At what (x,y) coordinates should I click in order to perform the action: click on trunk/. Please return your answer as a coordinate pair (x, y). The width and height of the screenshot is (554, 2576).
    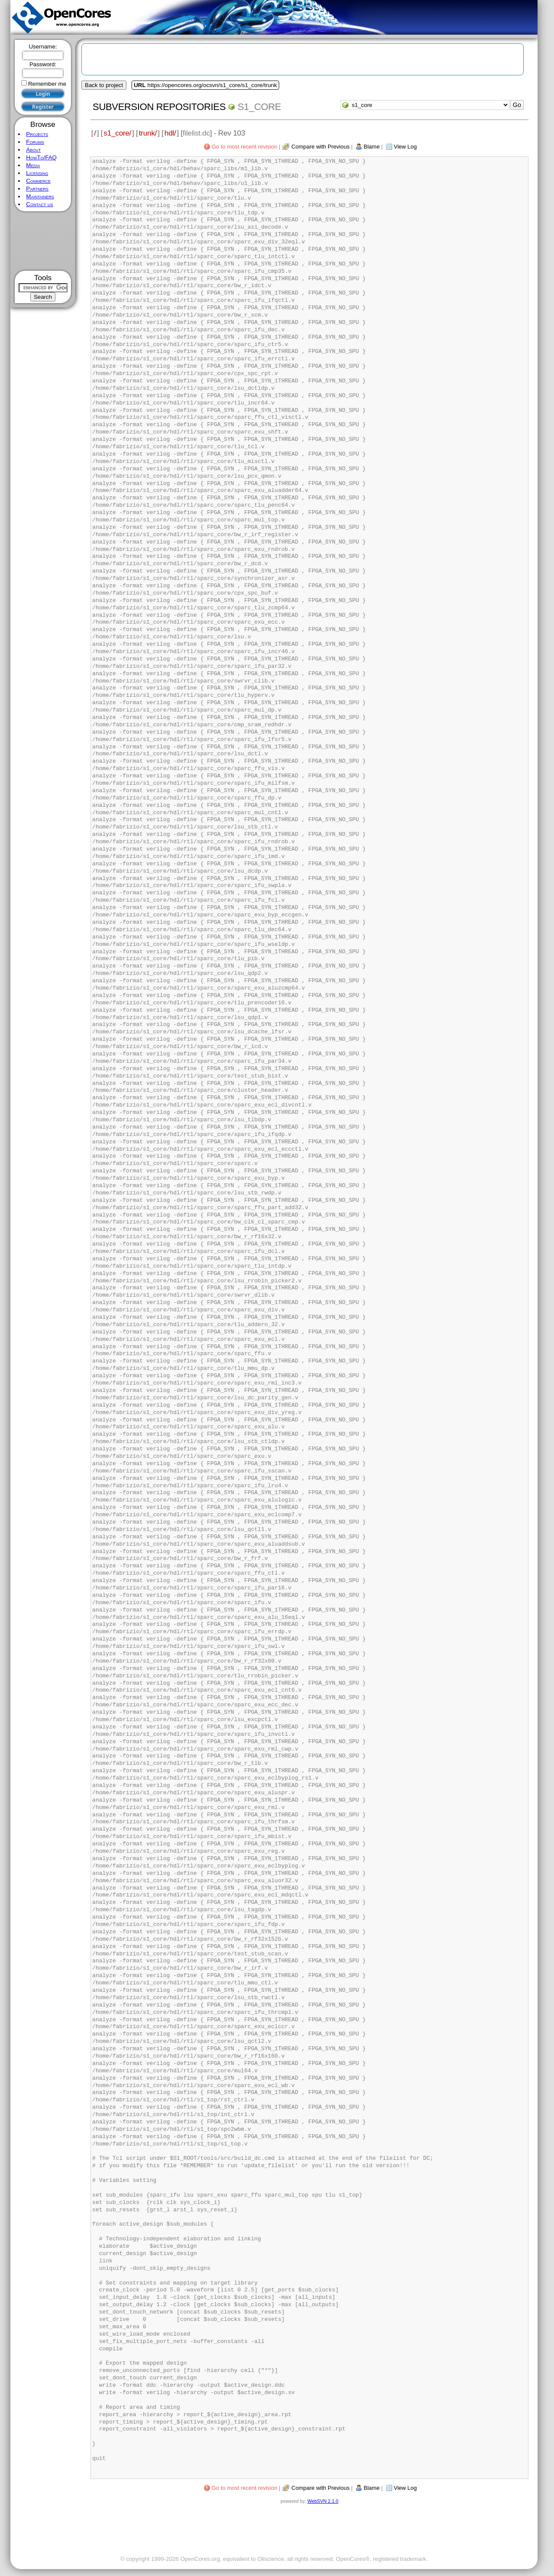
    Looking at the image, I should click on (148, 133).